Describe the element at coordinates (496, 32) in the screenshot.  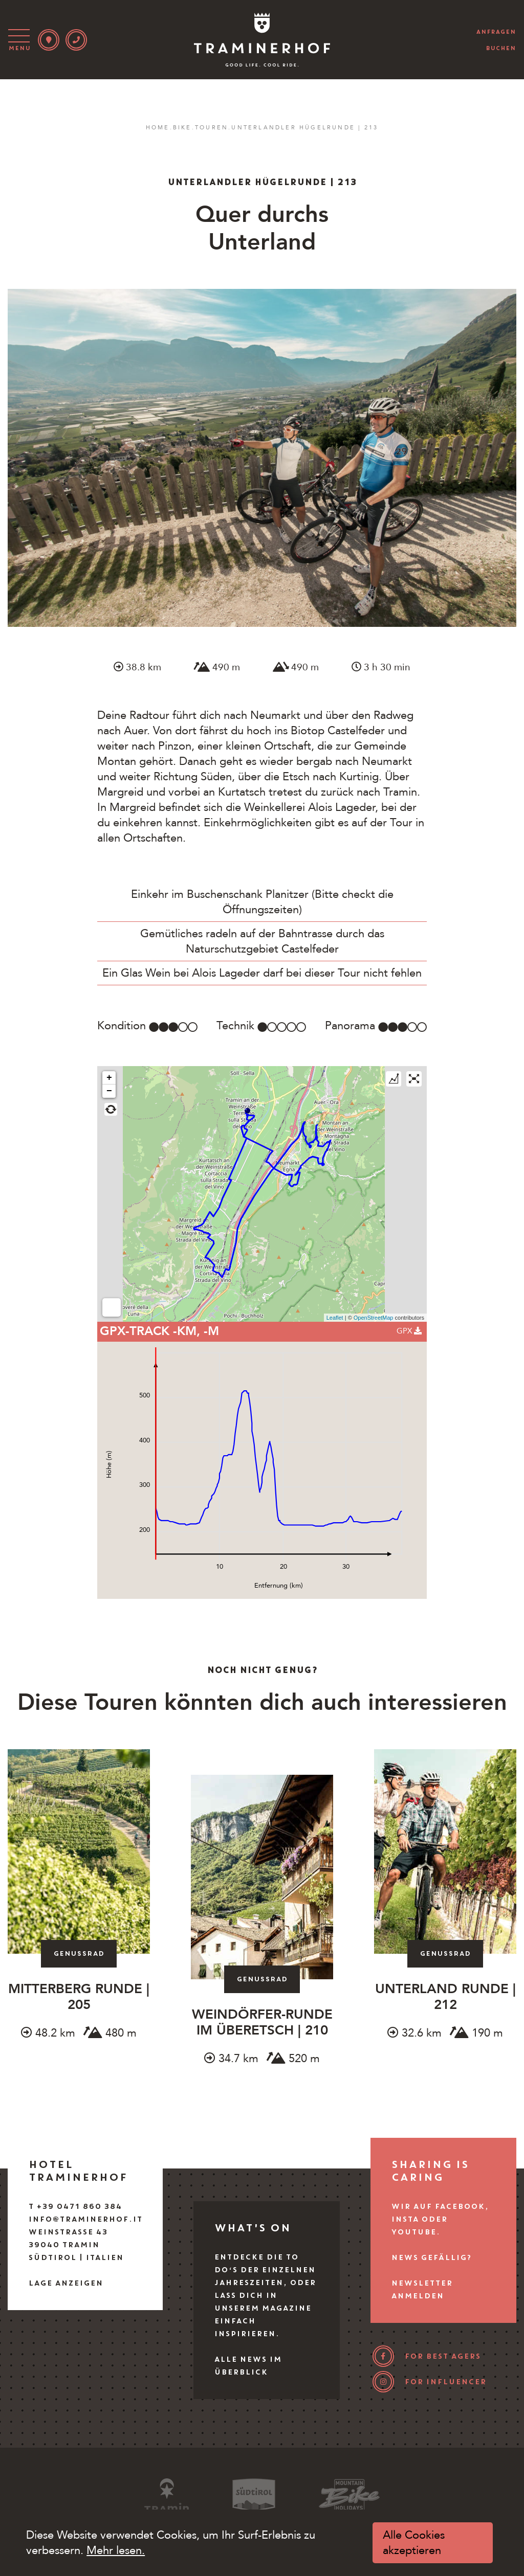
I see `anfragen` at that location.